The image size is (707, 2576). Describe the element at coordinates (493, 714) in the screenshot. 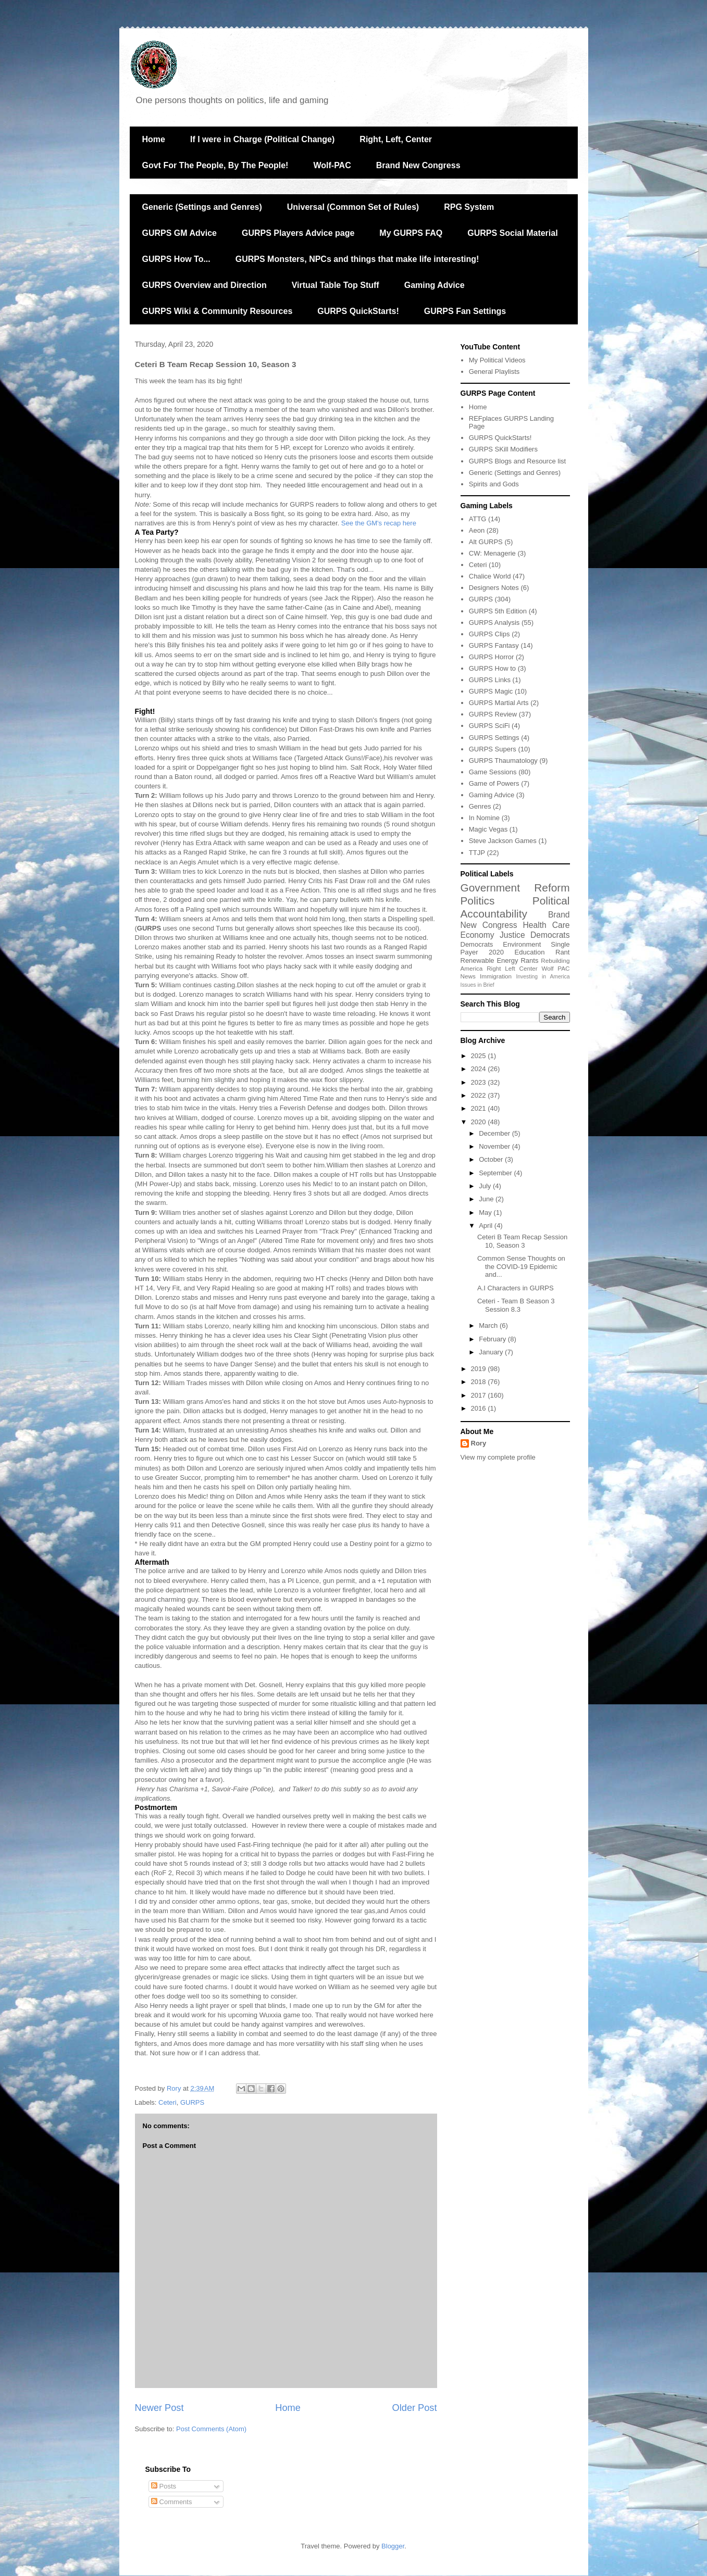

I see `GURPS Review` at that location.